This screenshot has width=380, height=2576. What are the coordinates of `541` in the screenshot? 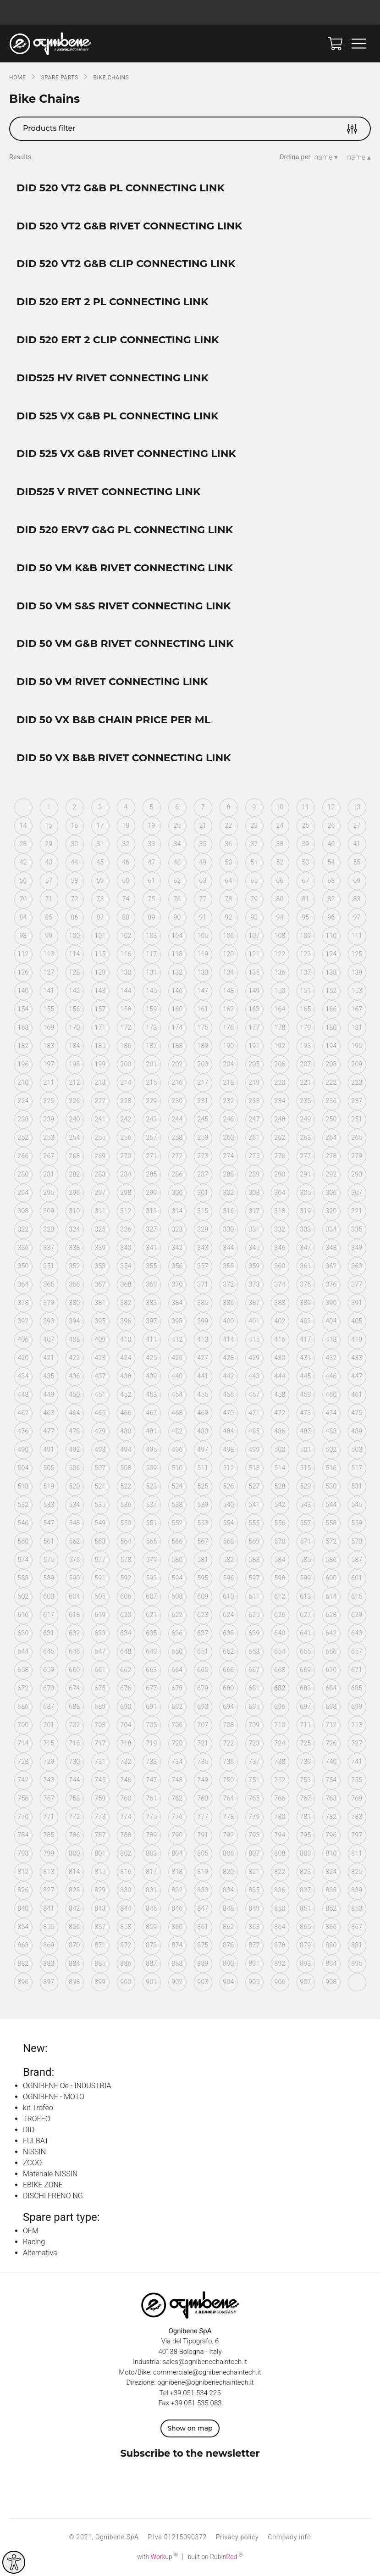 It's located at (253, 1504).